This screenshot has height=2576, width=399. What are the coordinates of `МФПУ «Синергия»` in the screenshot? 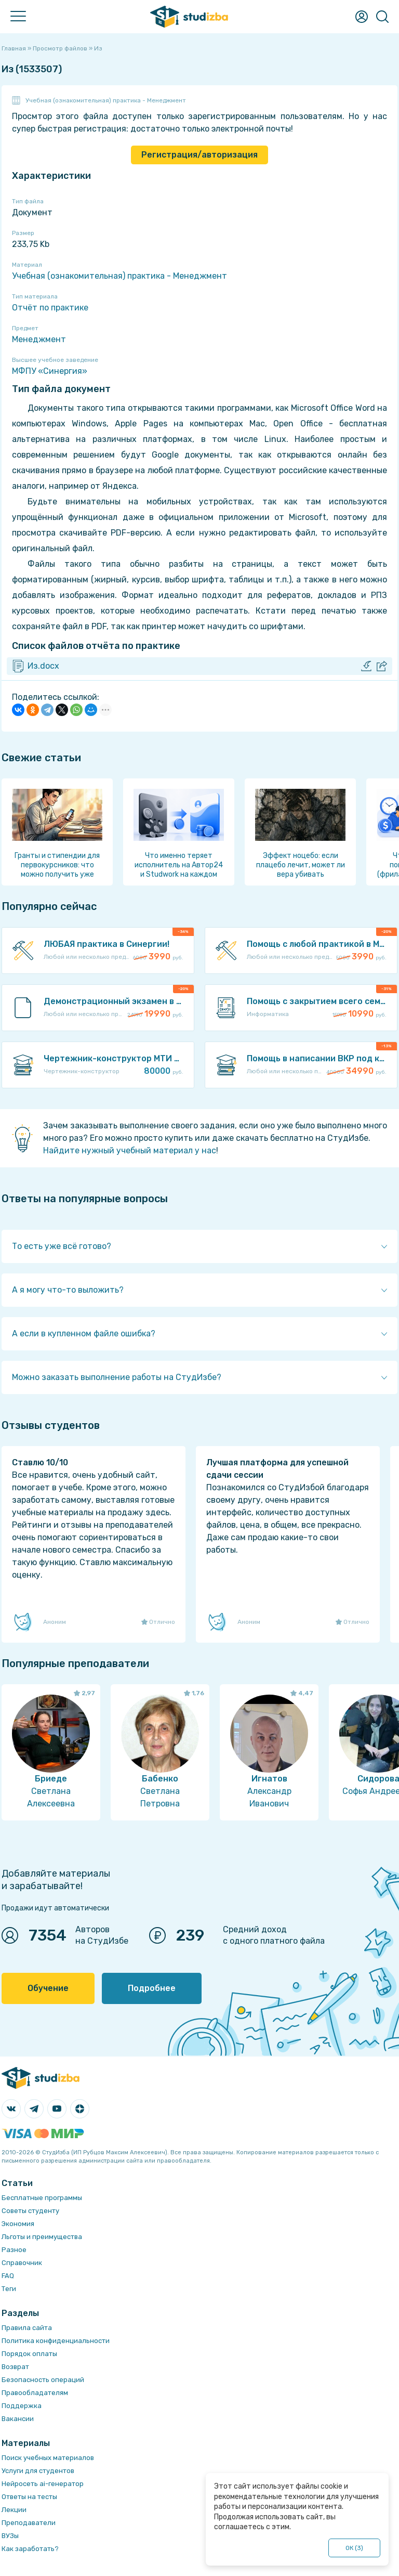 It's located at (49, 371).